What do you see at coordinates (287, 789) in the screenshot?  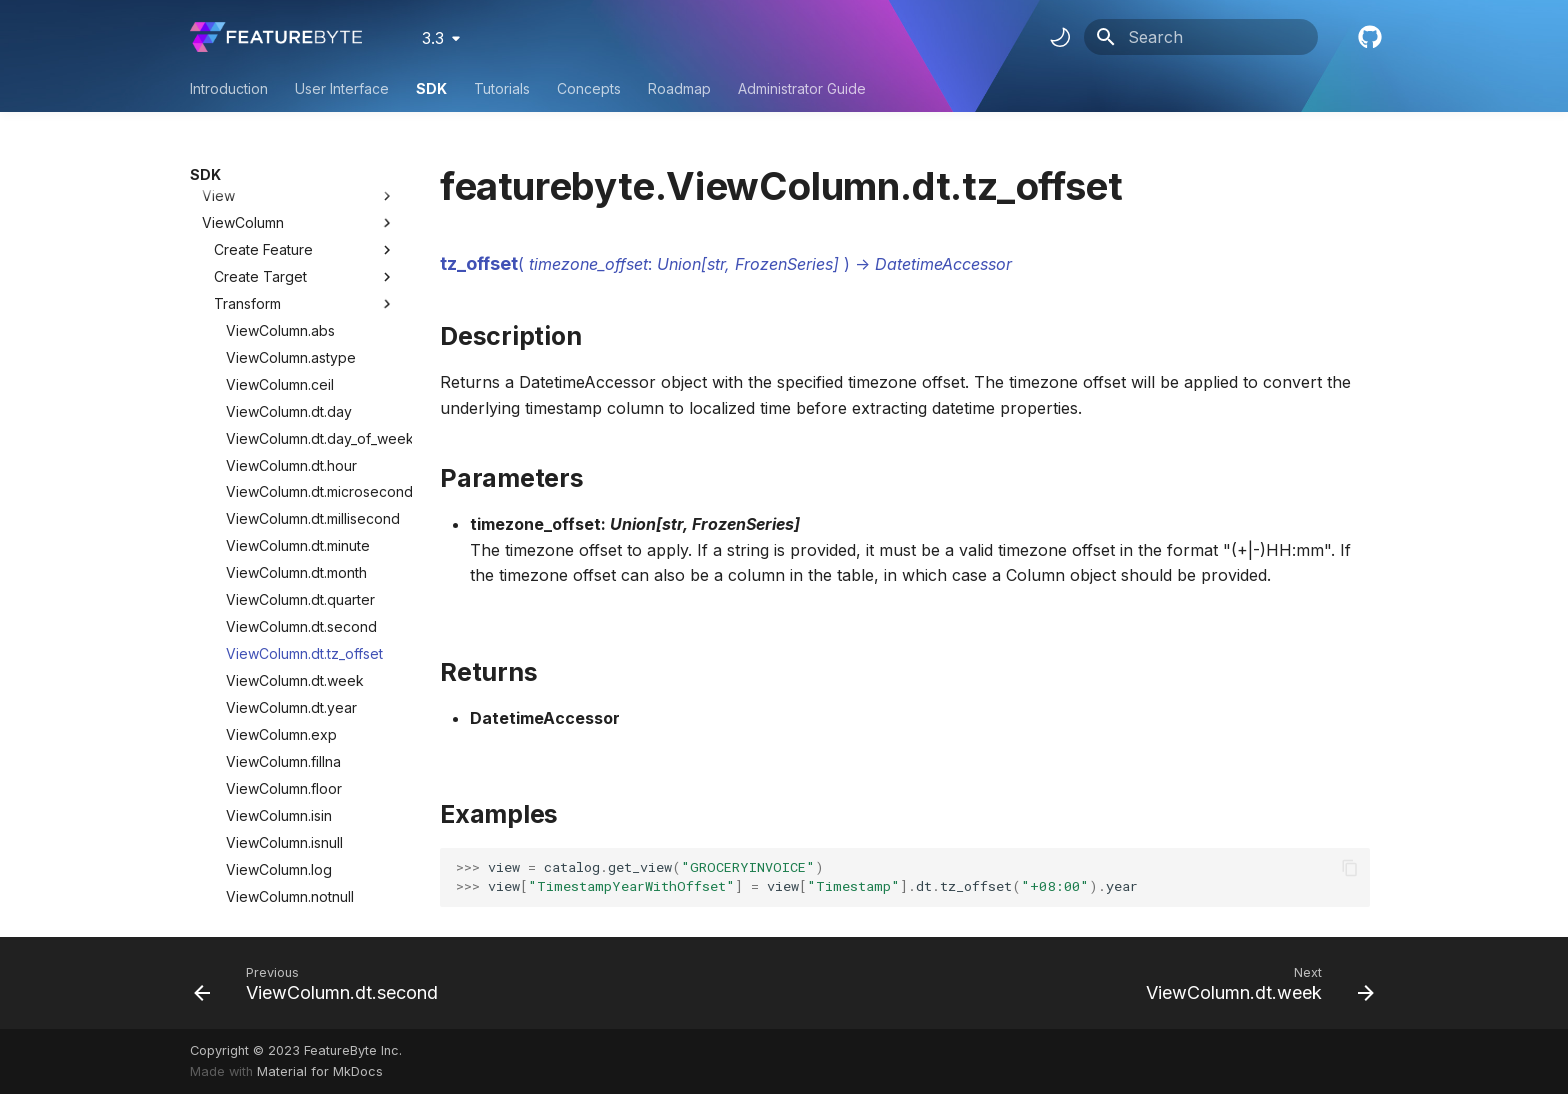 I see `ViewColumn.str.len` at bounding box center [287, 789].